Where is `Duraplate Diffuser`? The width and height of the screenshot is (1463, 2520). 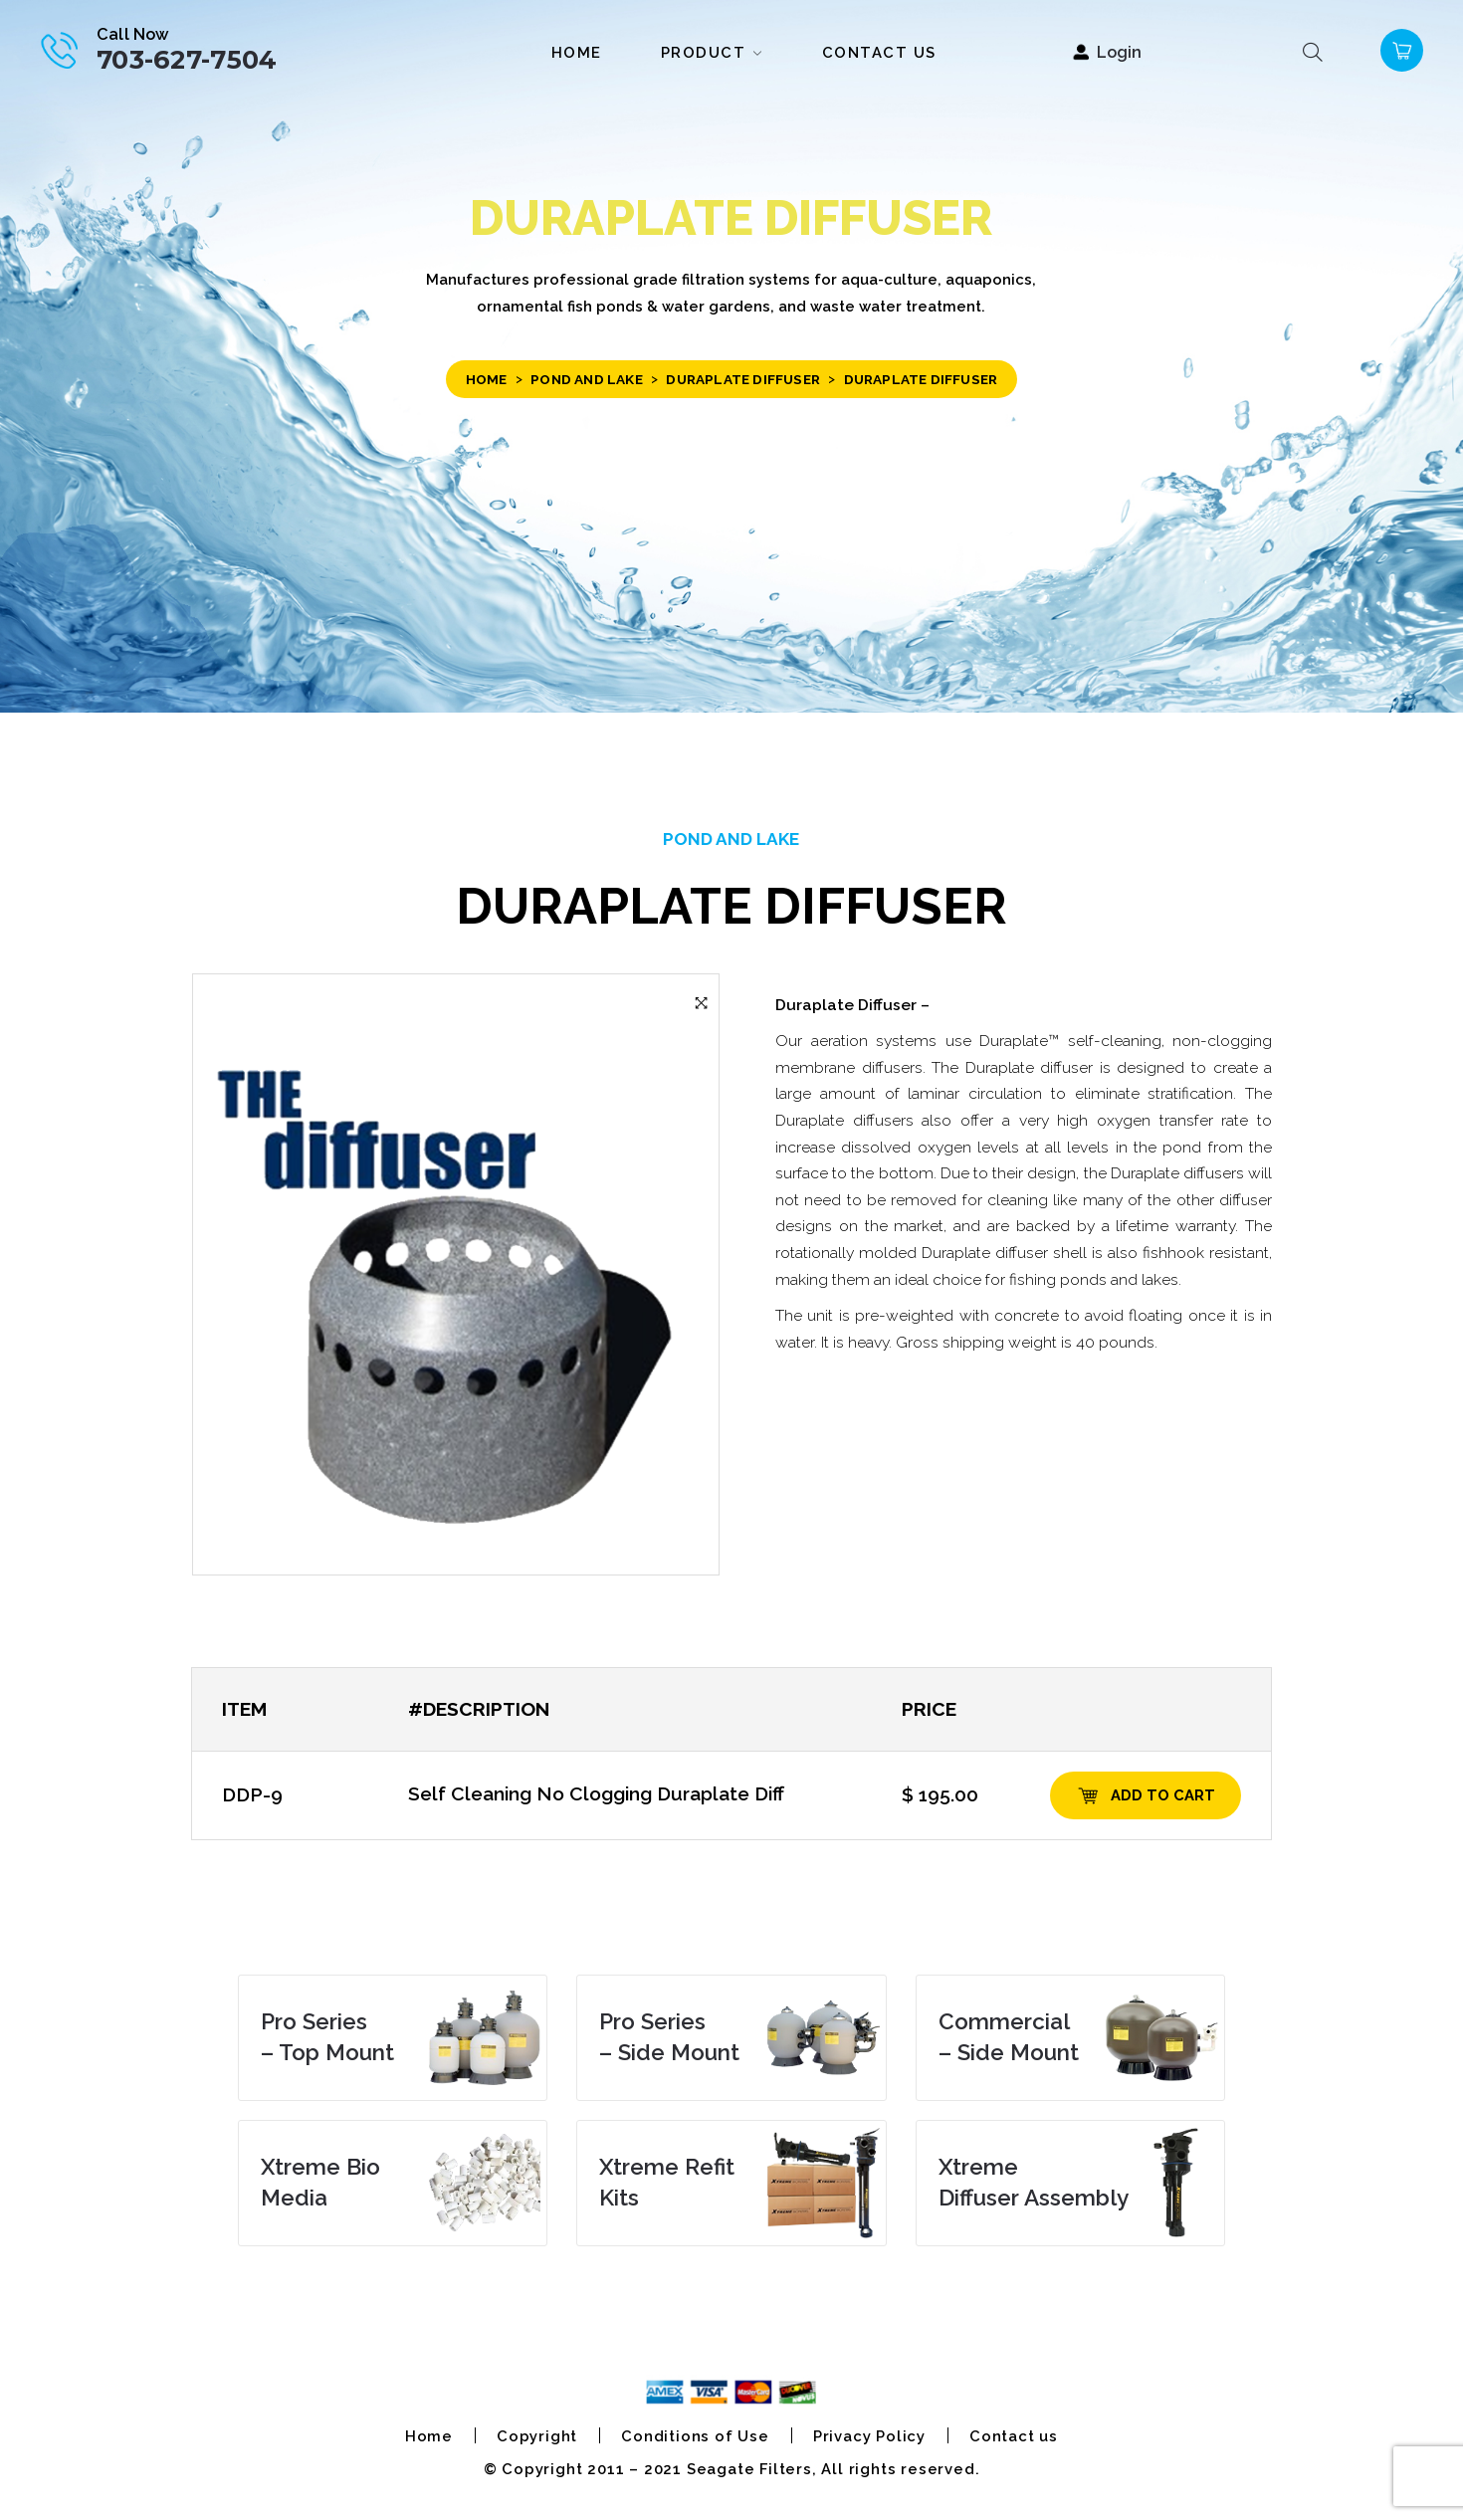
Duraplate Diffuser is located at coordinates (743, 379).